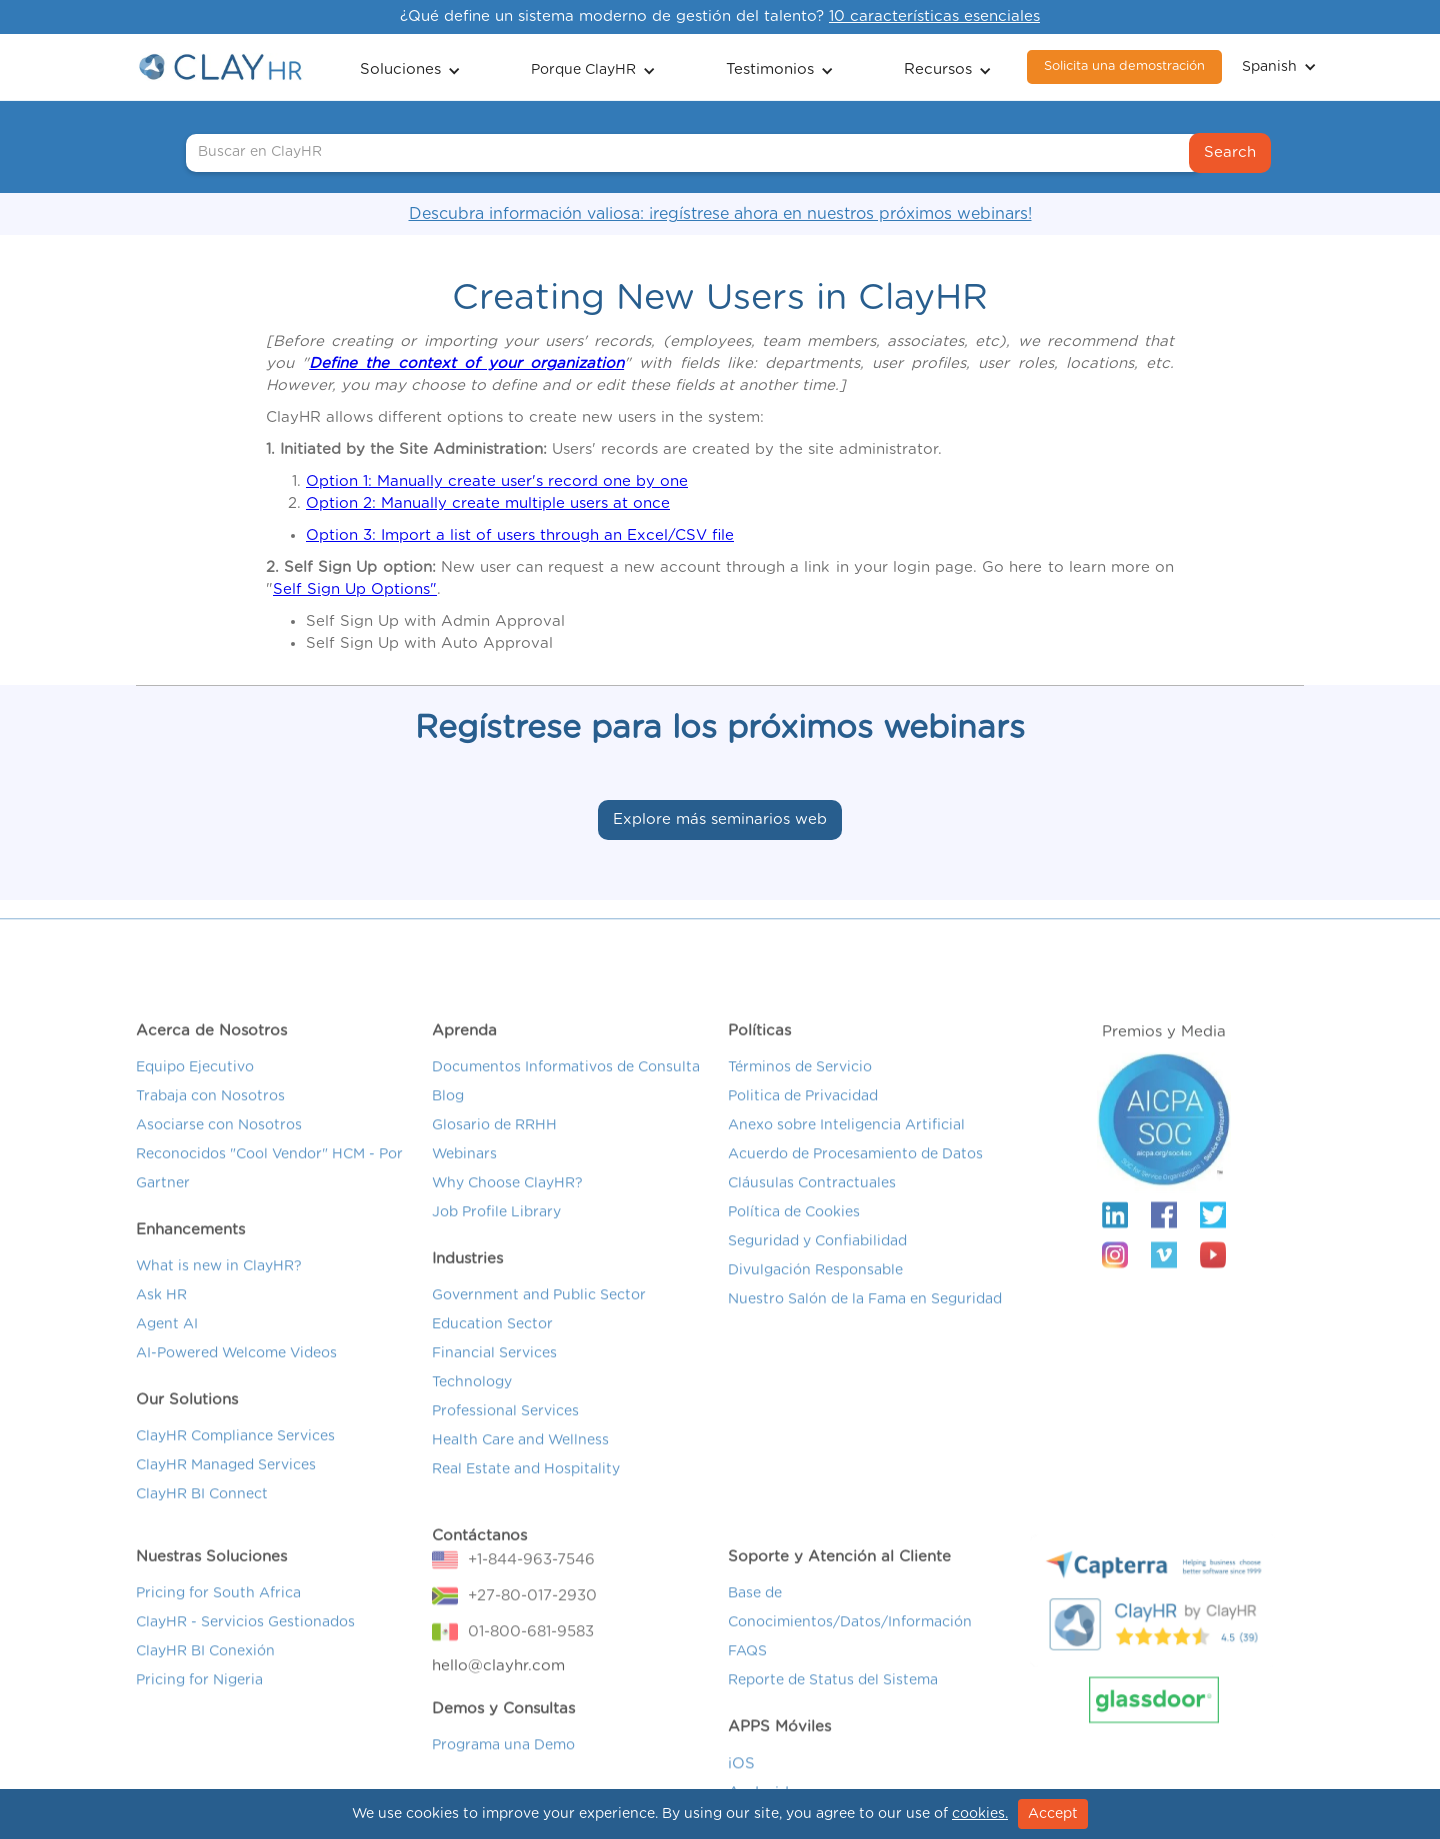 This screenshot has width=1440, height=1839. Describe the element at coordinates (245, 1639) in the screenshot. I see `ClayHR - Servicios Gestionados` at that location.